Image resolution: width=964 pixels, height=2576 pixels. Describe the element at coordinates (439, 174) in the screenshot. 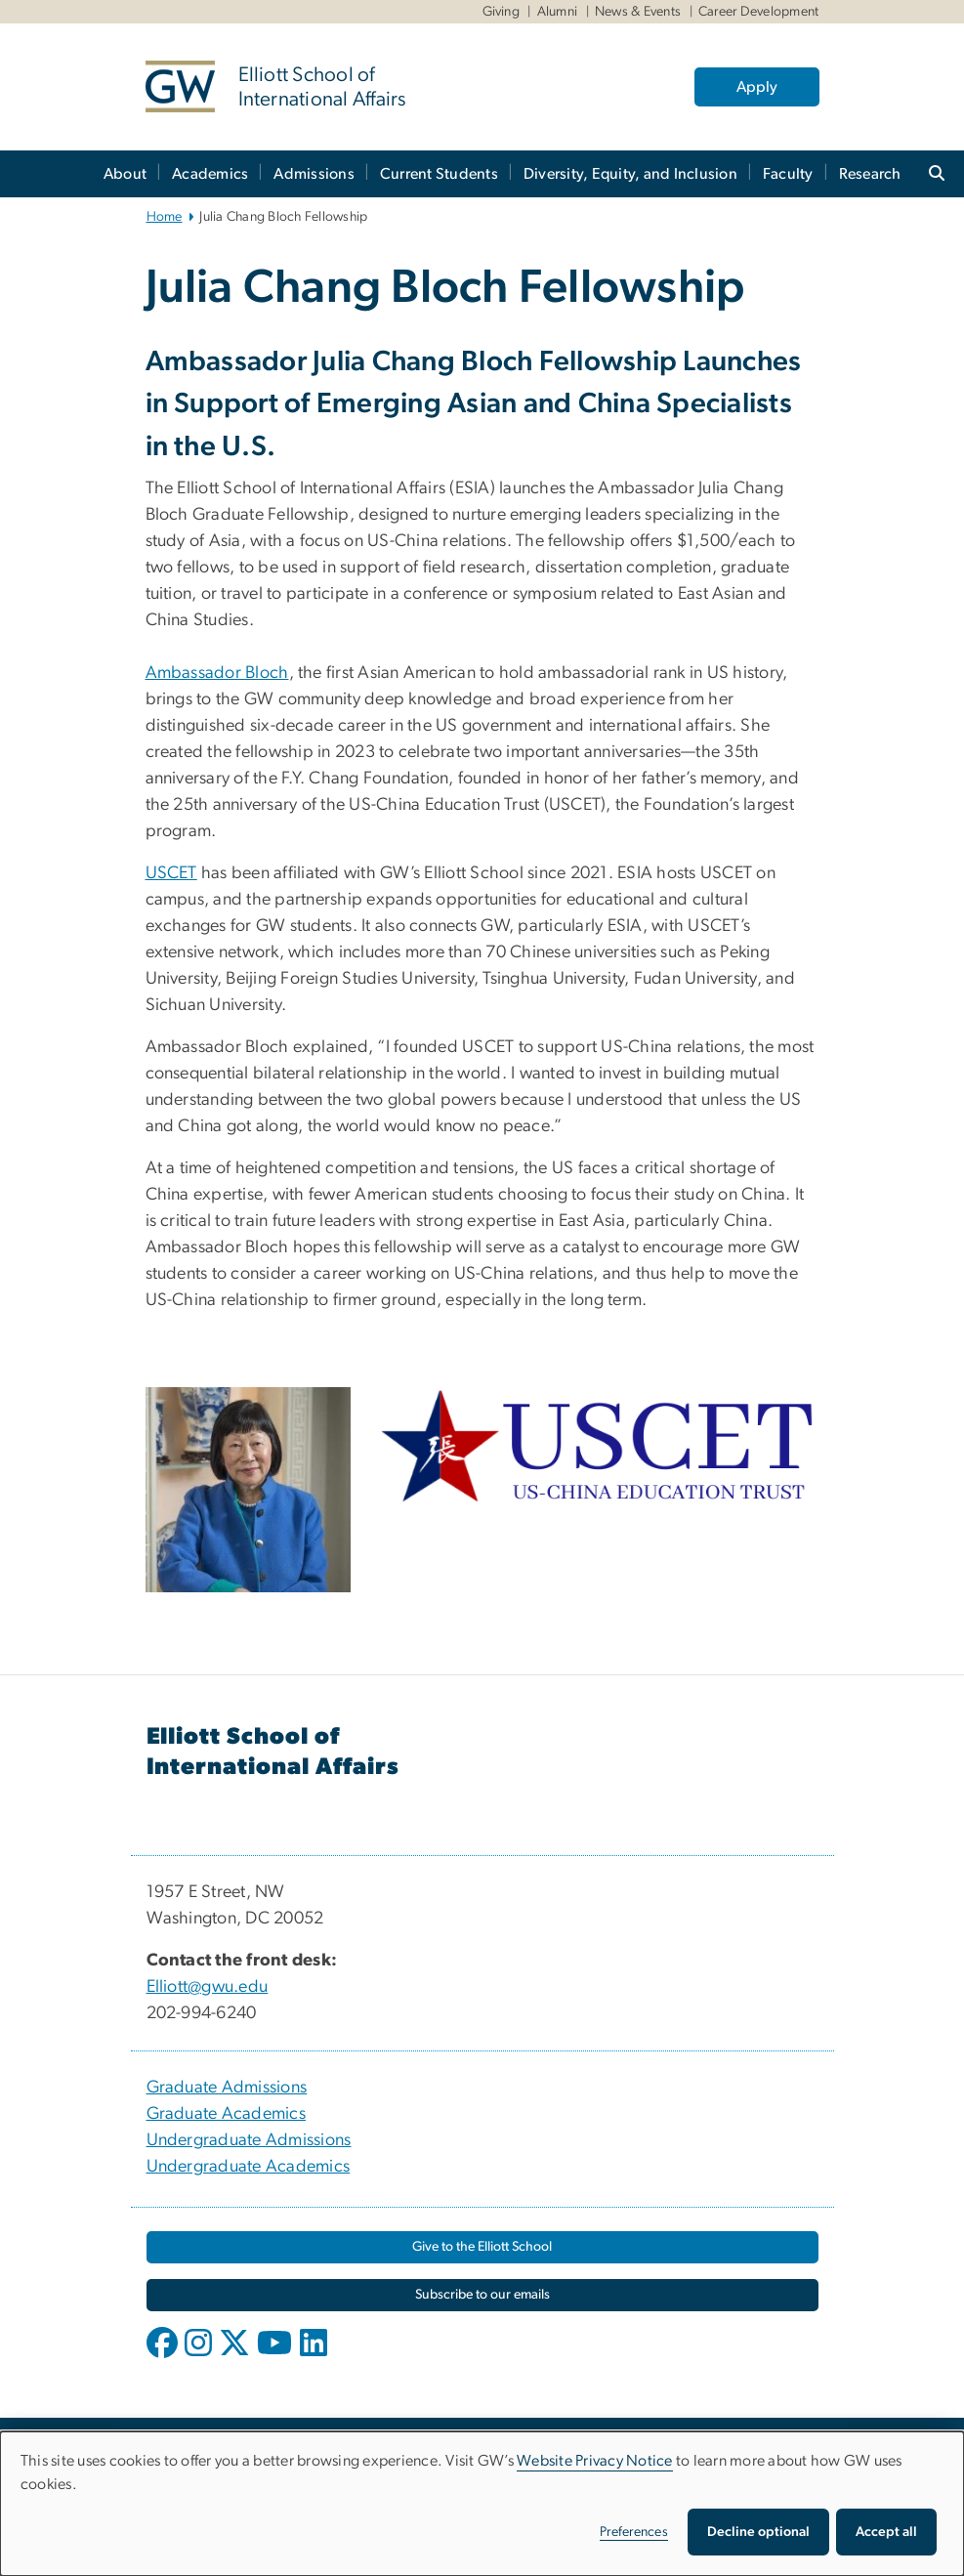

I see `Current Students` at that location.